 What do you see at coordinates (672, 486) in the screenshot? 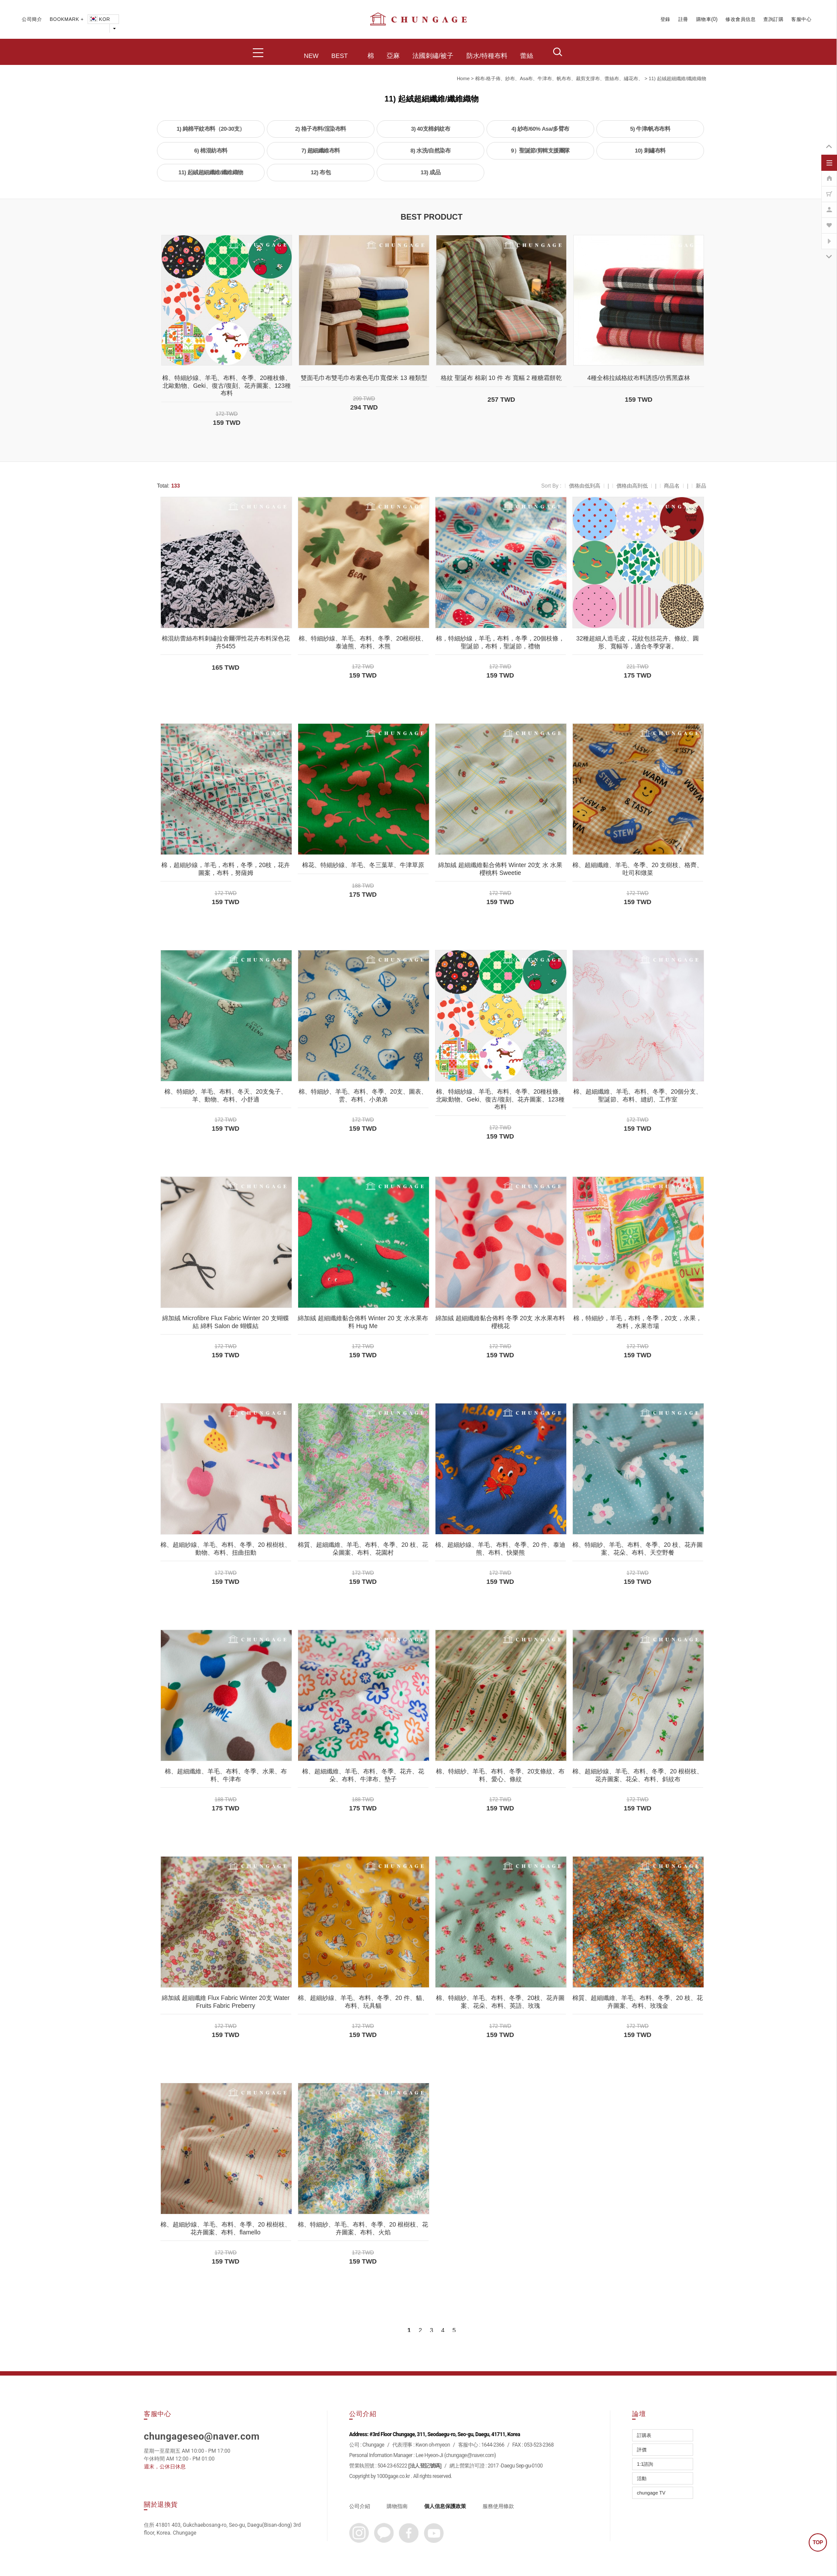
I see `商品名` at bounding box center [672, 486].